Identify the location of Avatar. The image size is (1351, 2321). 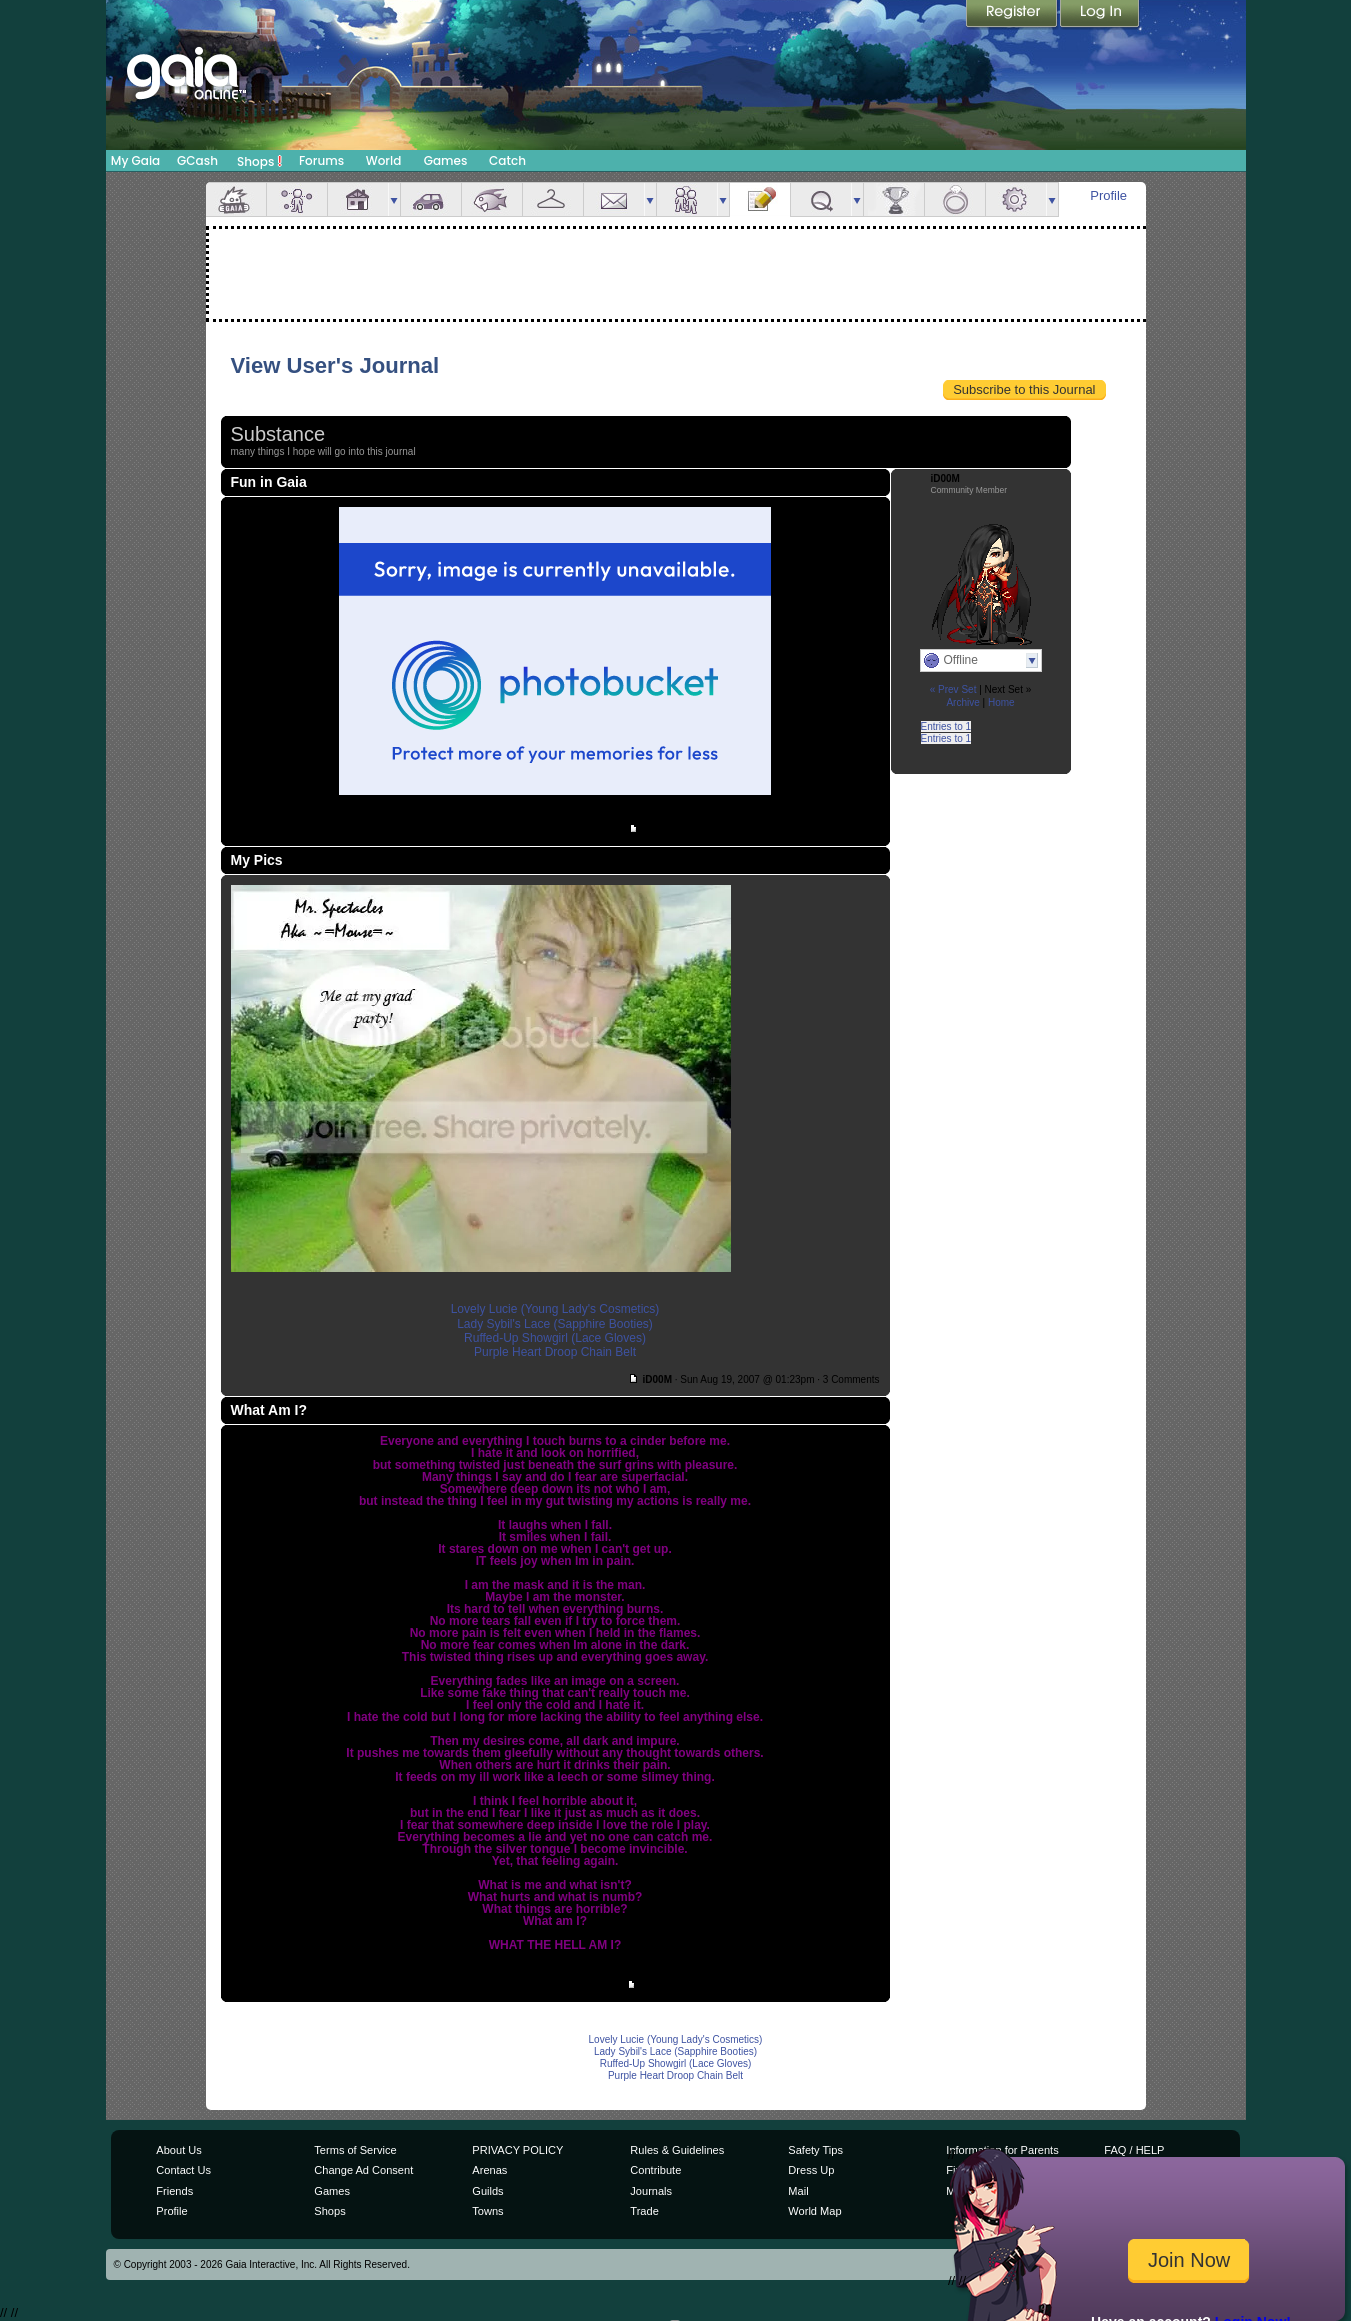
(297, 199).